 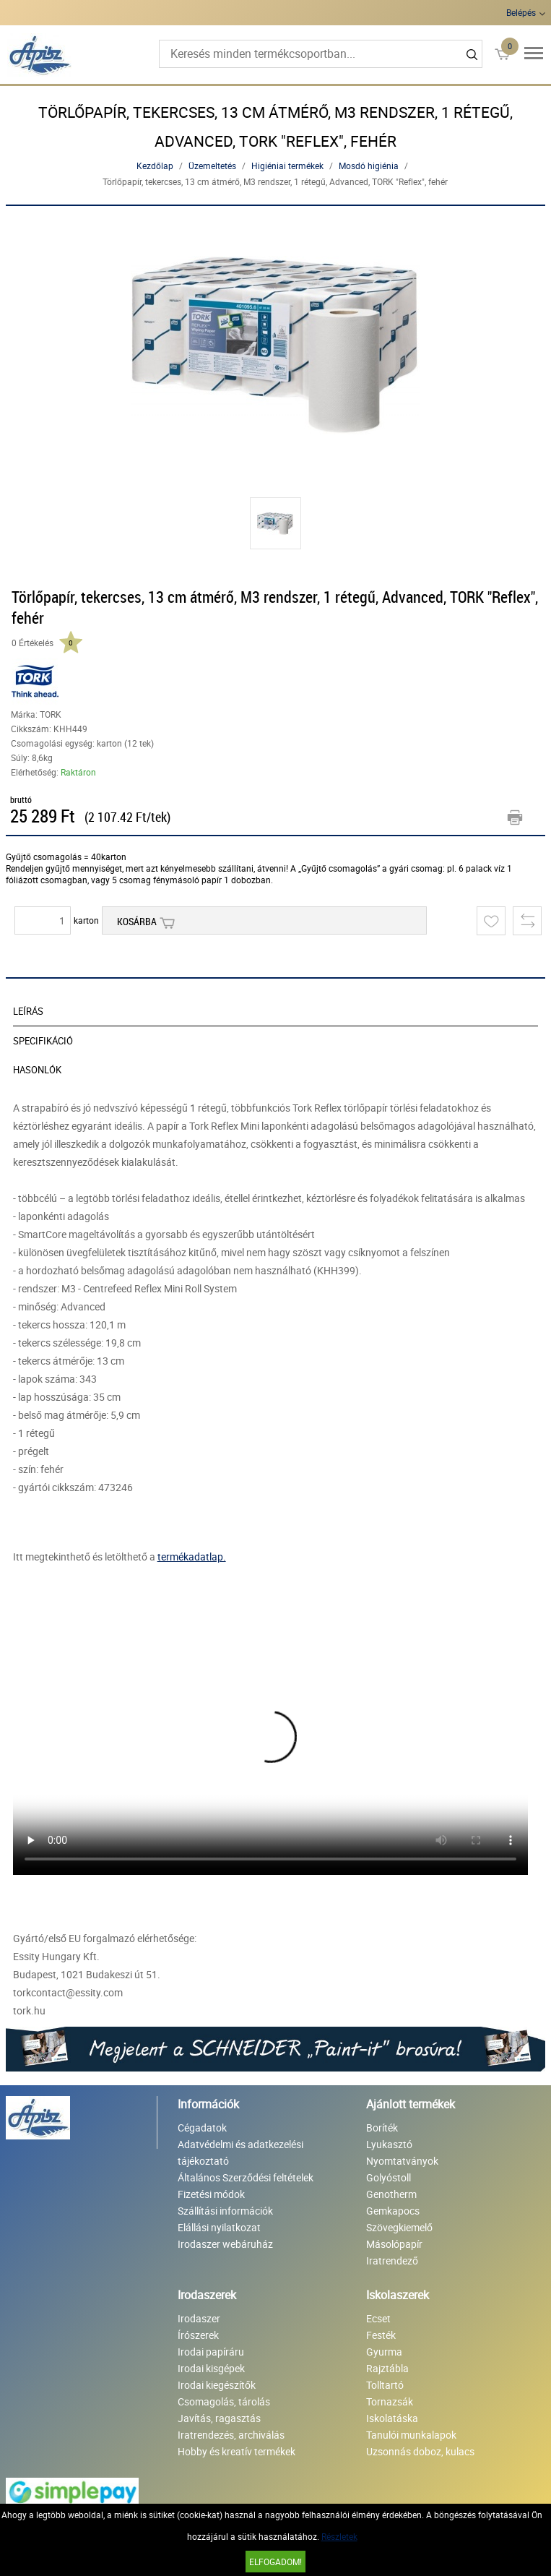 What do you see at coordinates (384, 2351) in the screenshot?
I see `Gyurma` at bounding box center [384, 2351].